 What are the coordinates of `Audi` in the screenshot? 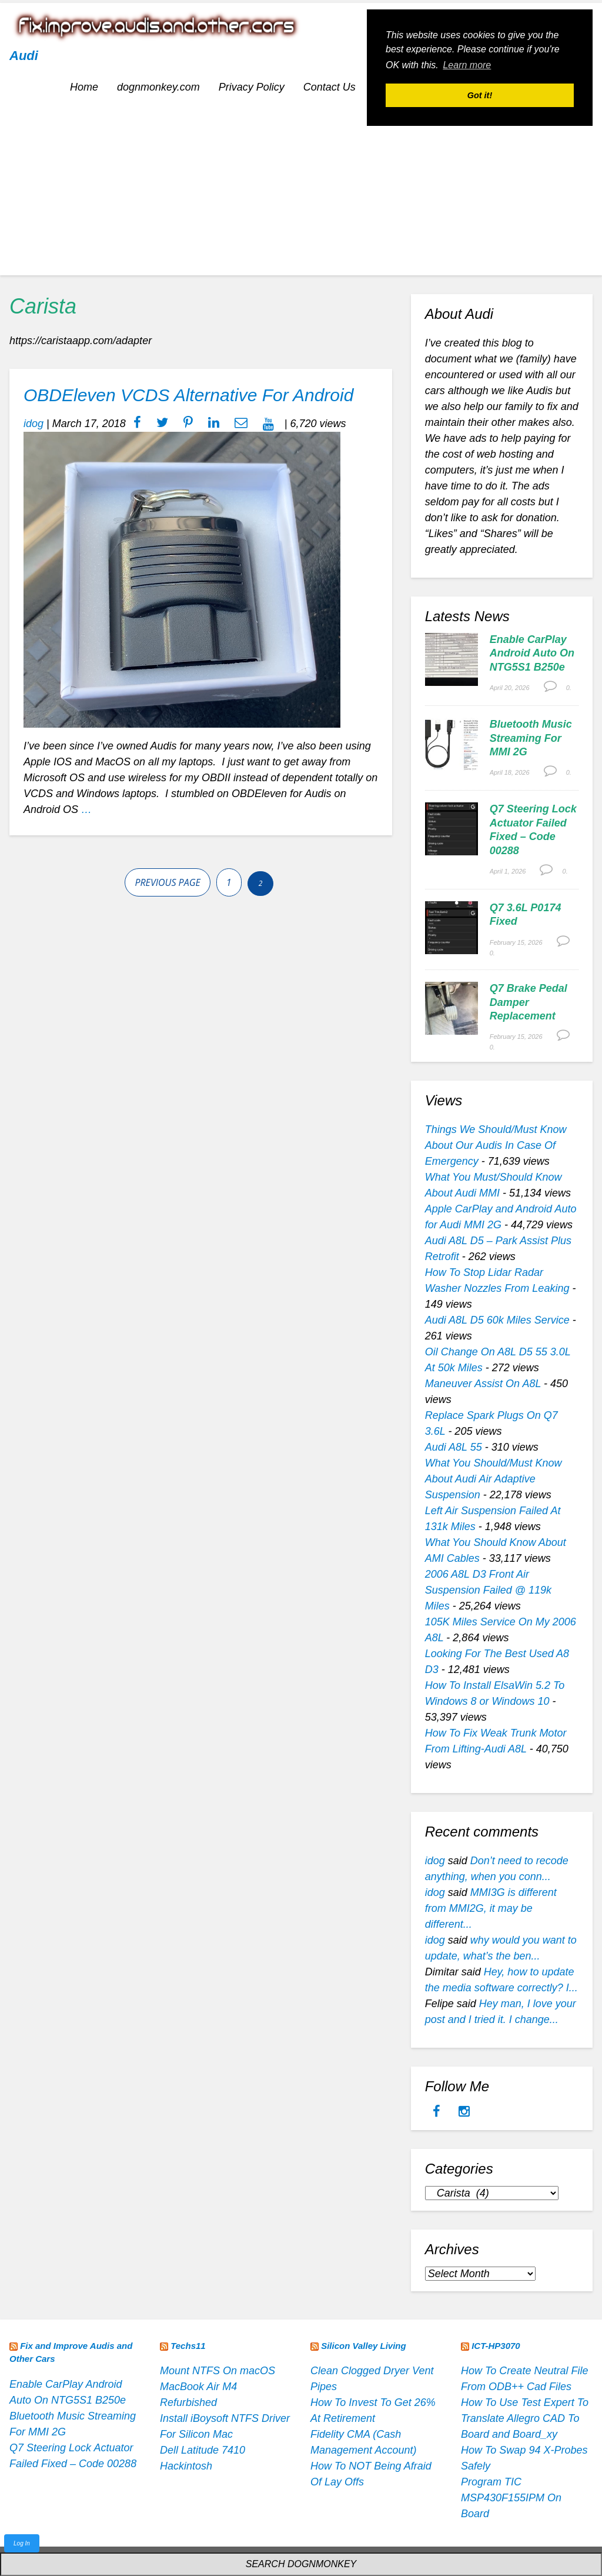 It's located at (23, 55).